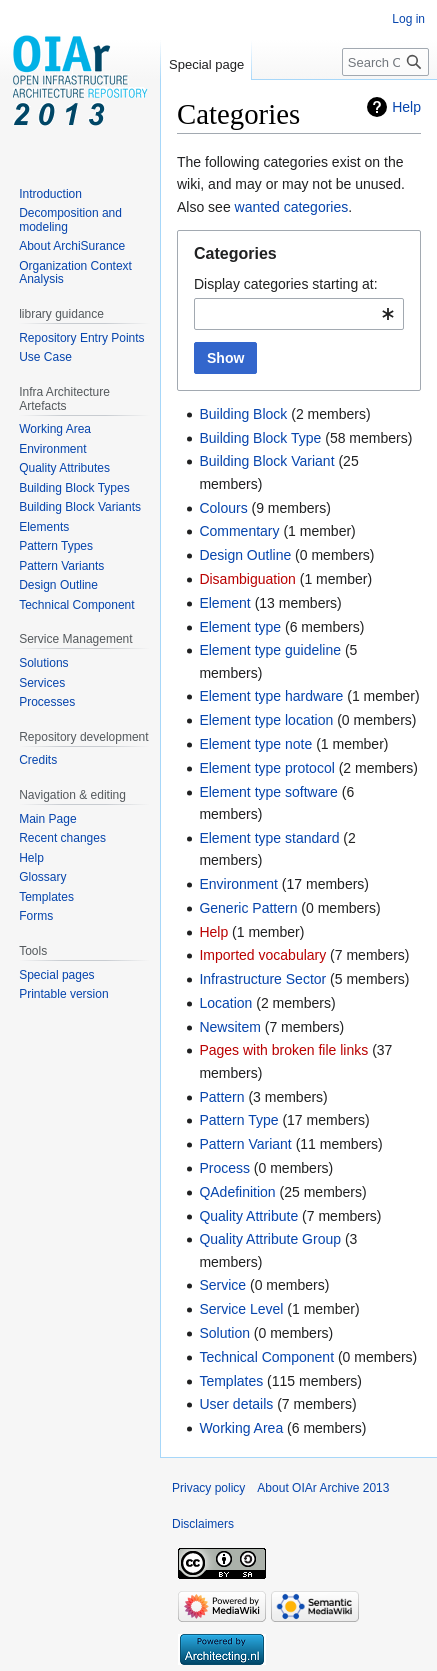 This screenshot has height=1671, width=437. I want to click on Building Block Type, so click(260, 438).